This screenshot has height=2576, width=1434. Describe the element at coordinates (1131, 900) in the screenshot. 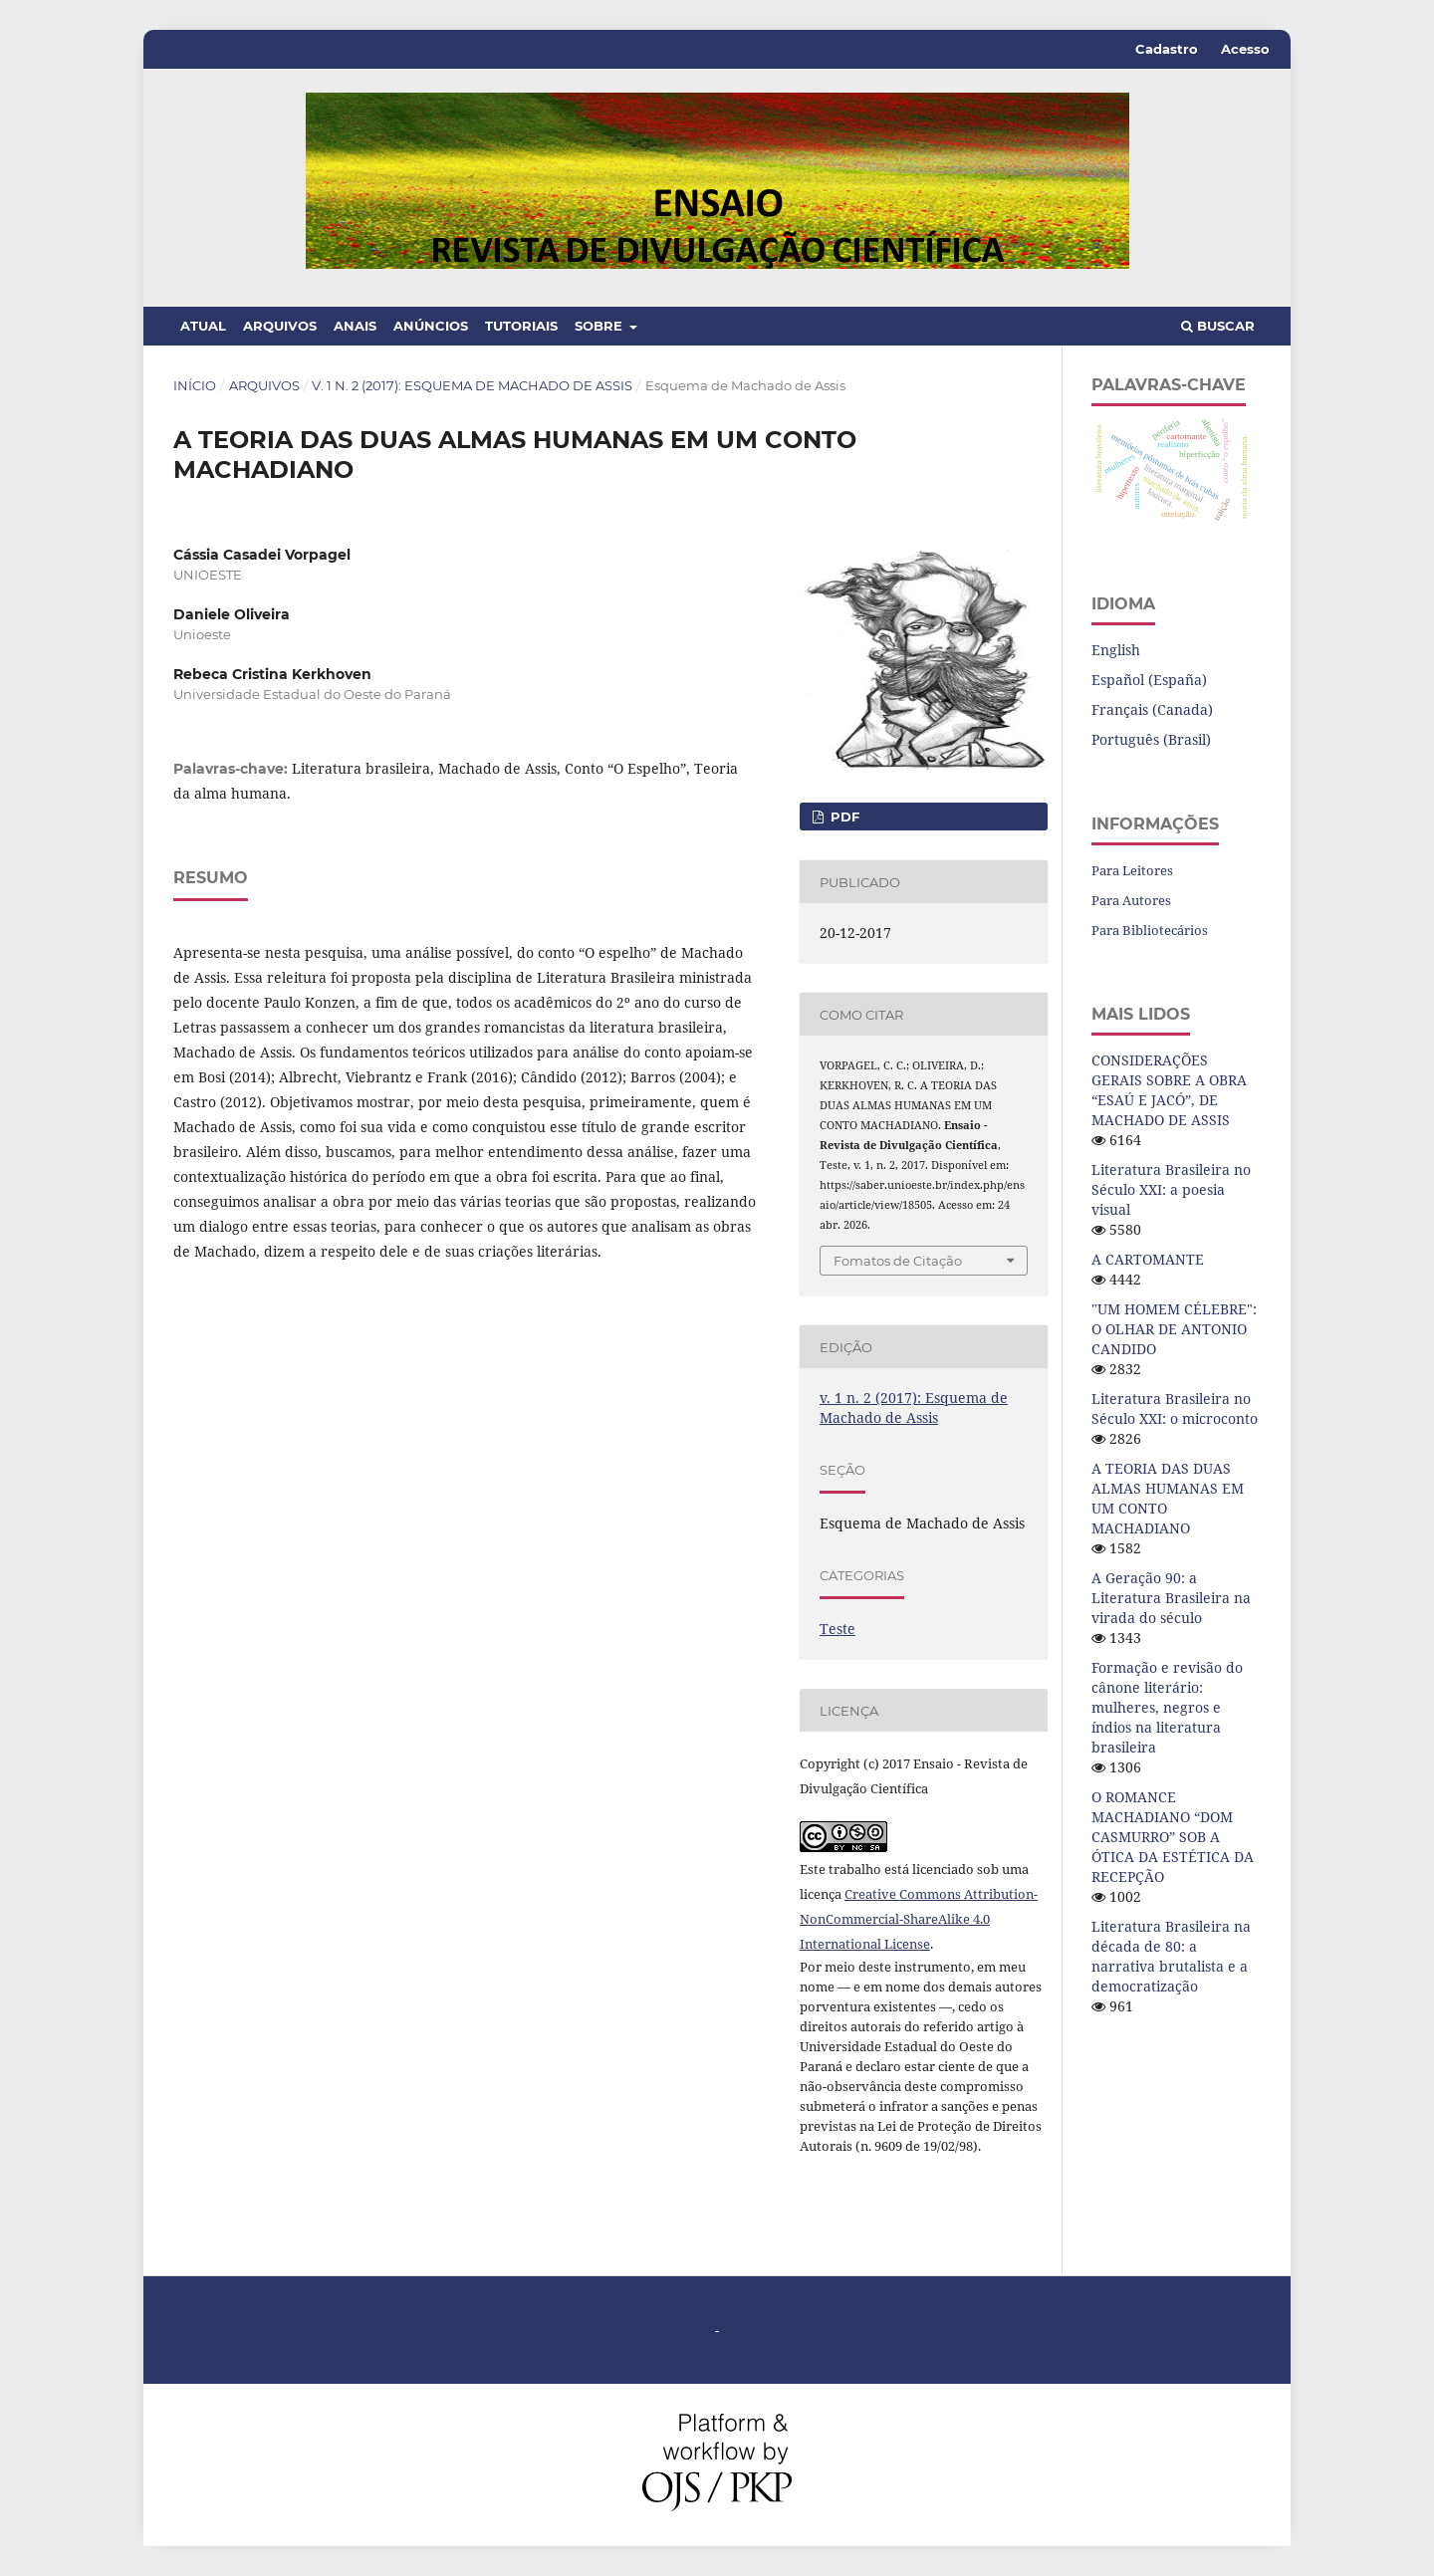

I see `Para Autores` at that location.